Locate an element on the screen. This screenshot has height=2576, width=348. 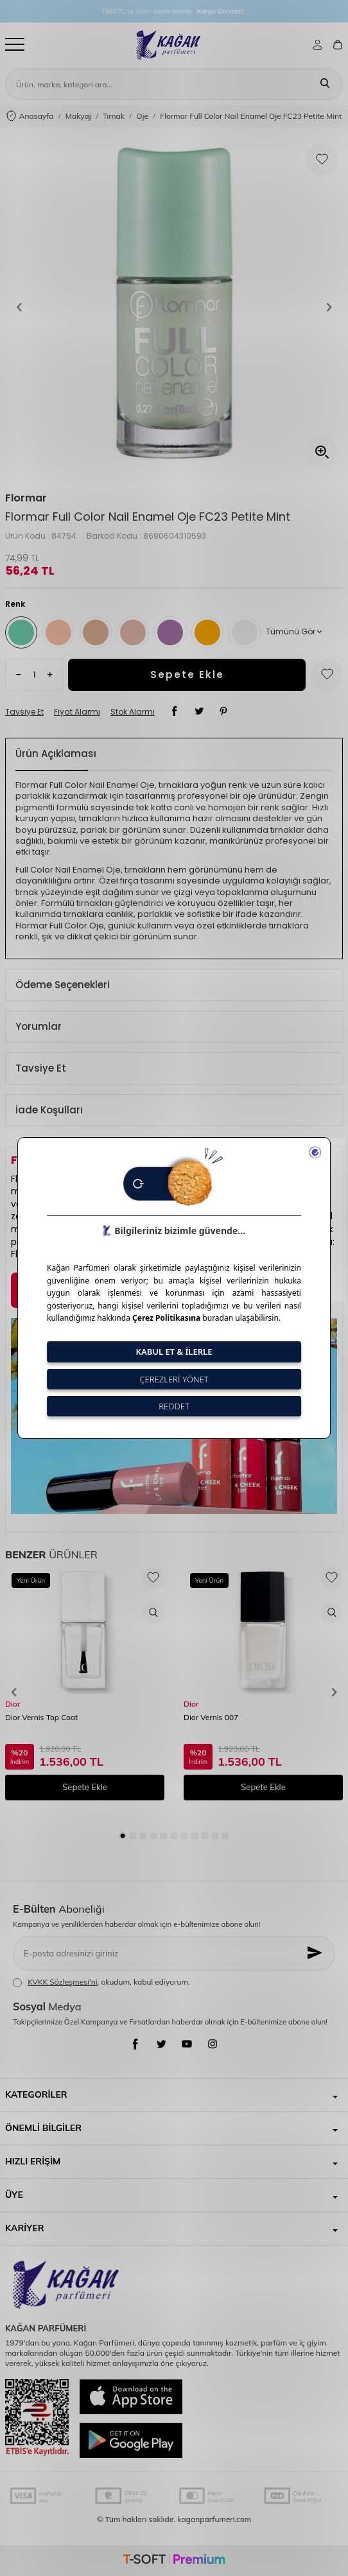
[button] is located at coordinates (19, 307).